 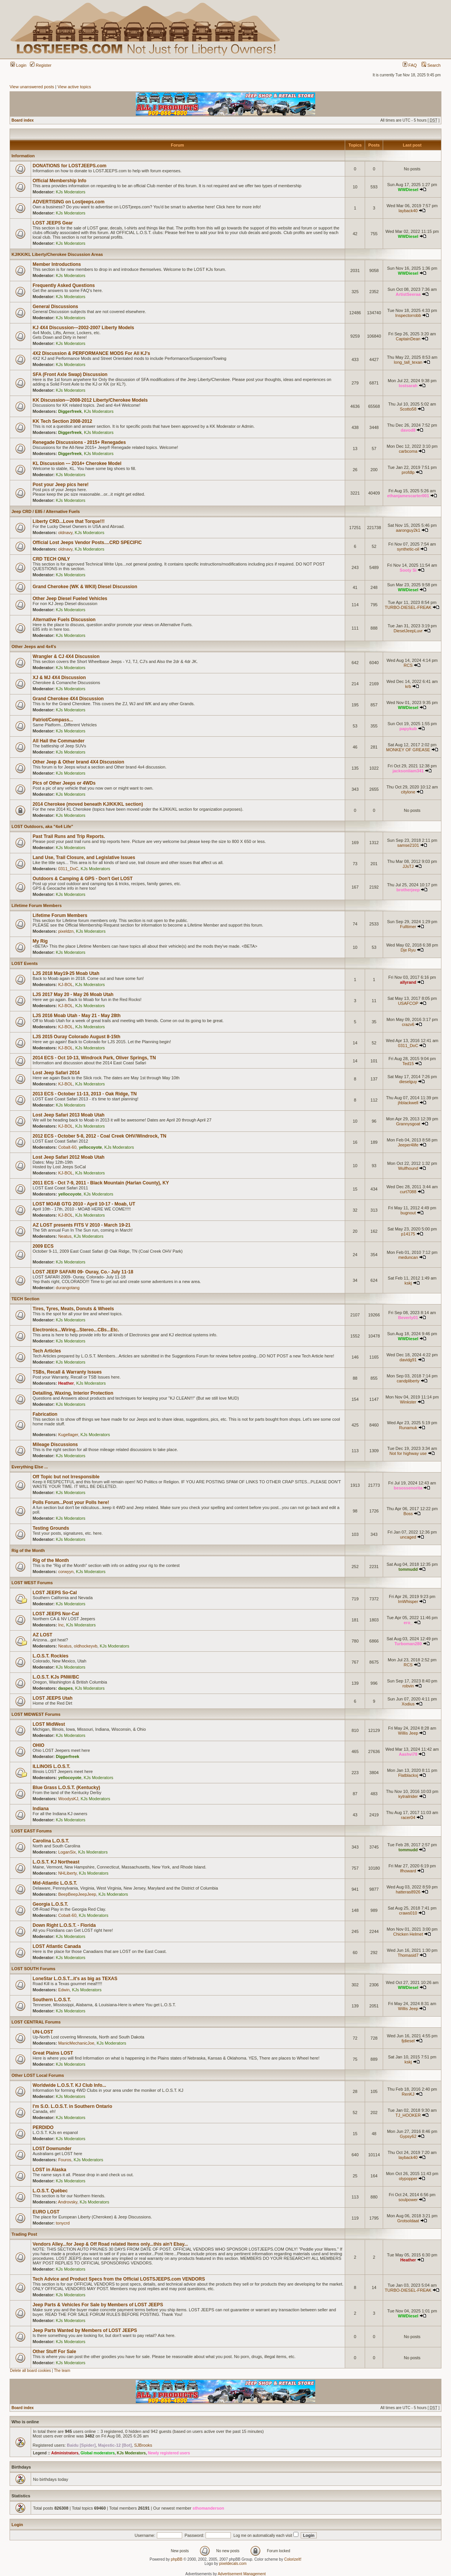 I want to click on UN-LOST, so click(x=43, y=2032).